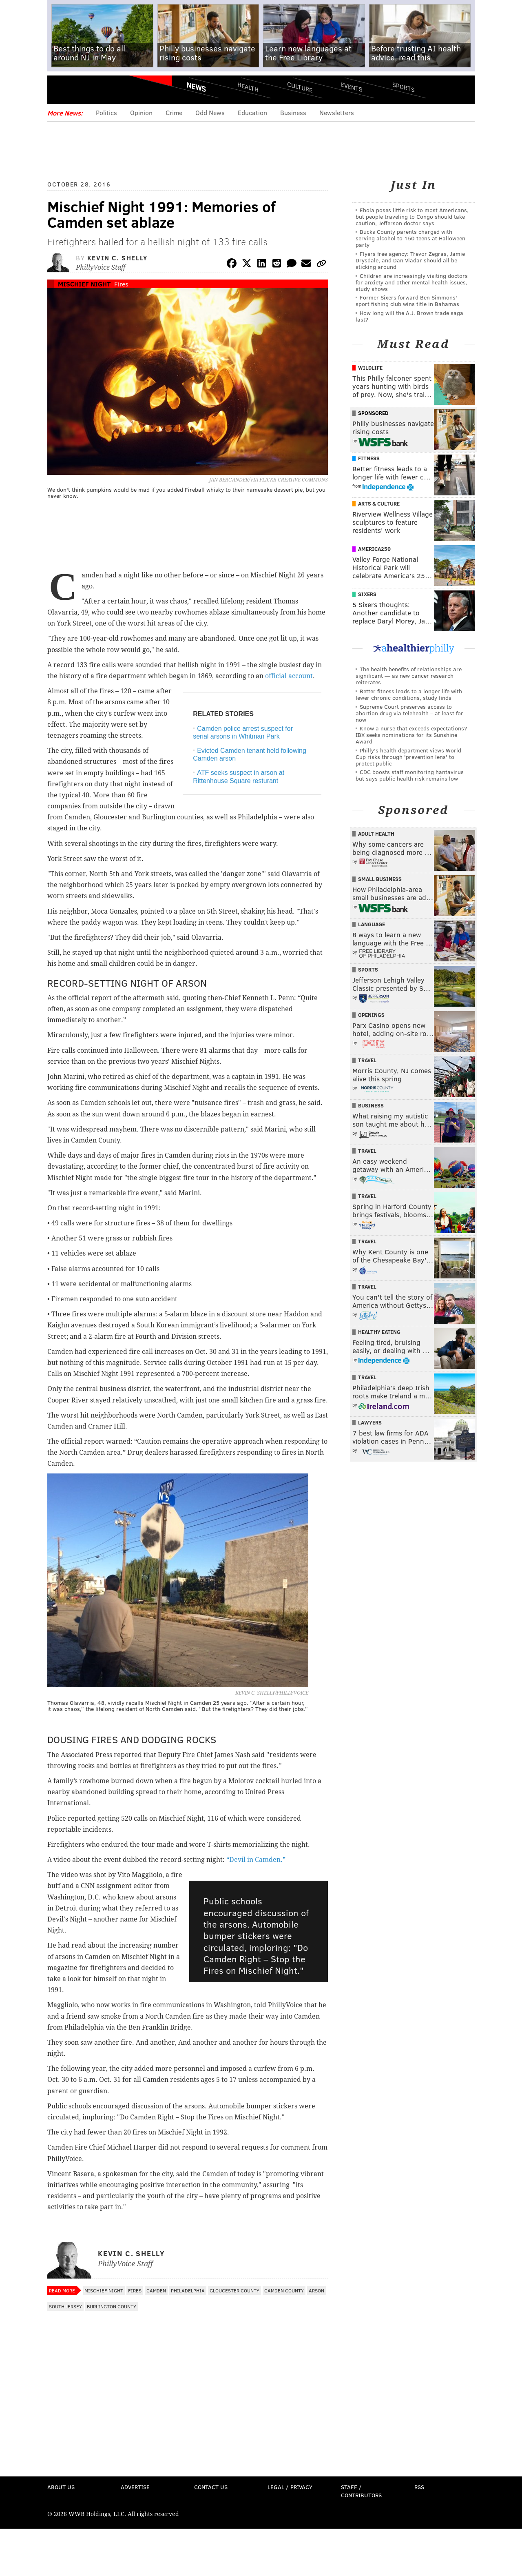  Describe the element at coordinates (367, 594) in the screenshot. I see `Sixers` at that location.